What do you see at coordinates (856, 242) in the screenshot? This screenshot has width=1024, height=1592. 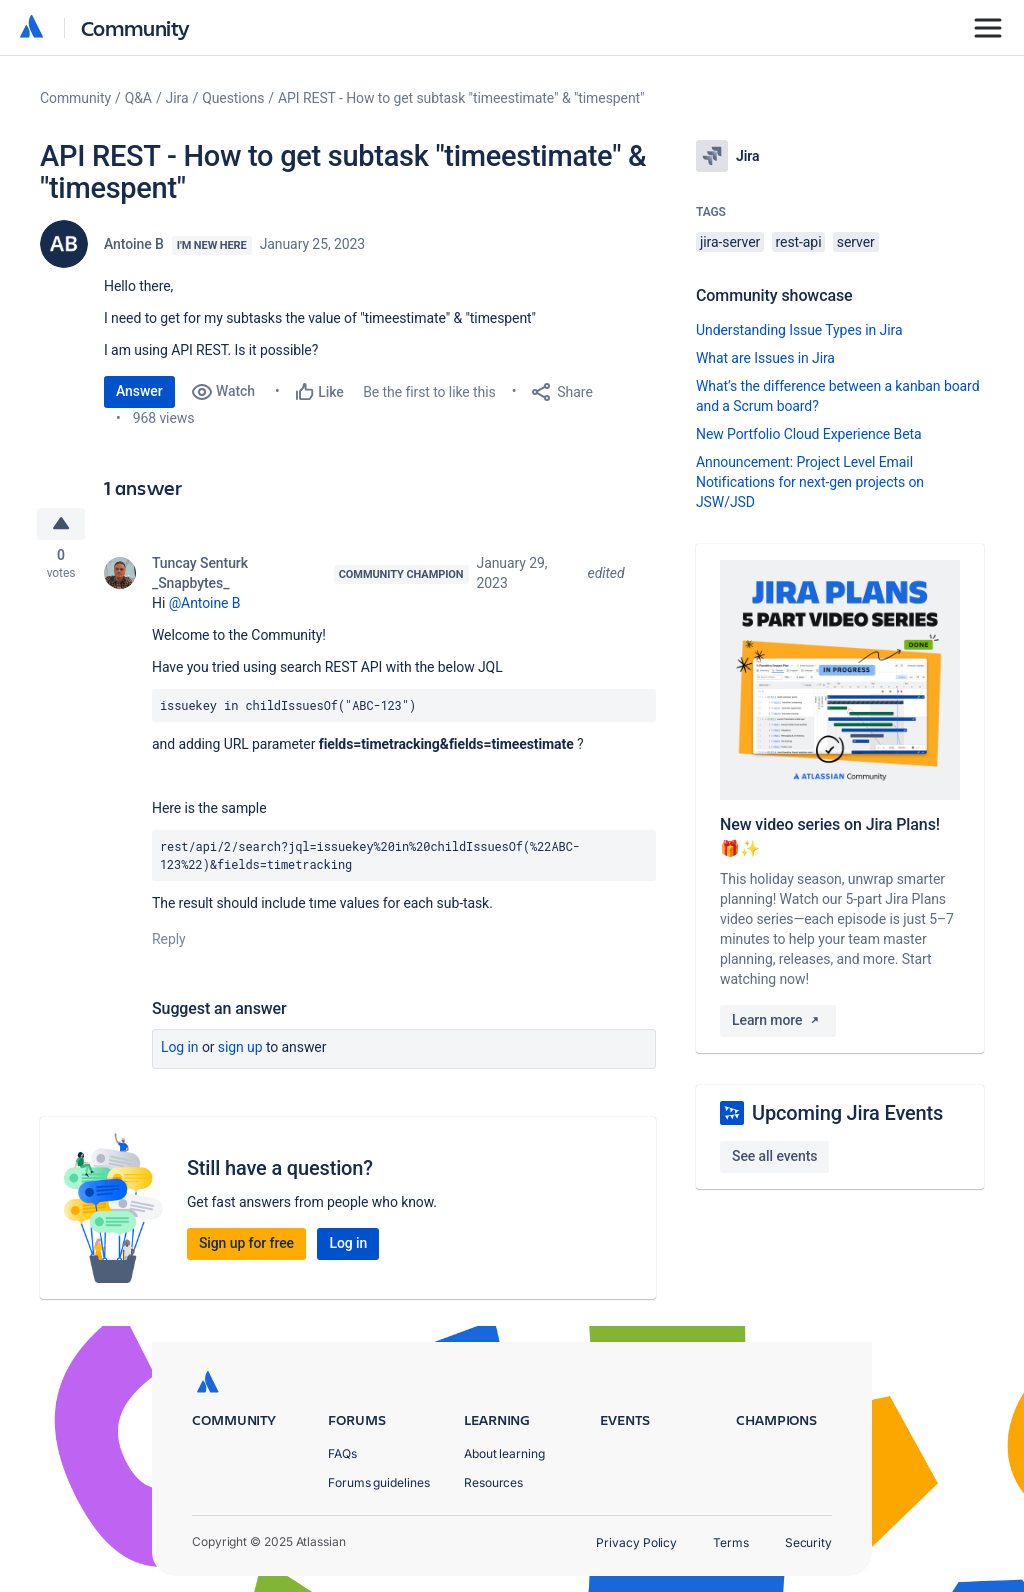 I see `server` at bounding box center [856, 242].